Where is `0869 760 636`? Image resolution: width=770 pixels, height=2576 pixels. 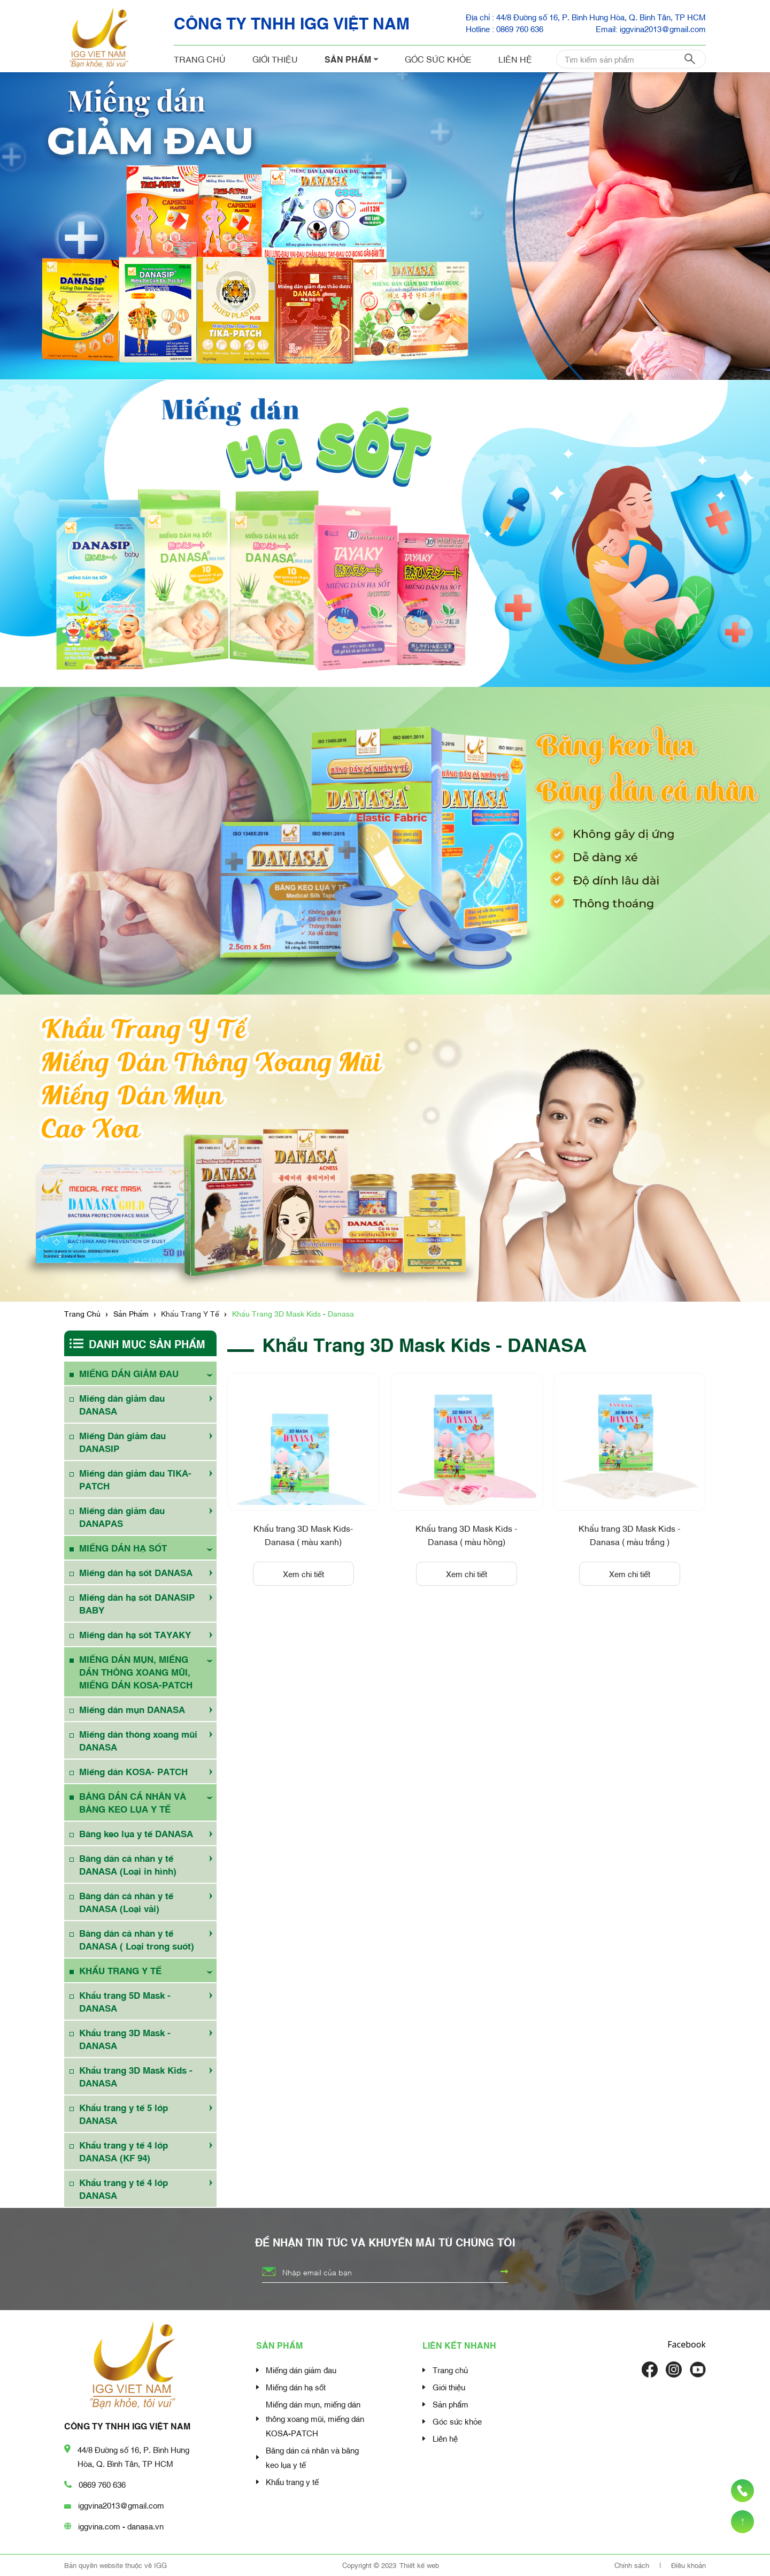
0869 760 636 is located at coordinates (102, 2484).